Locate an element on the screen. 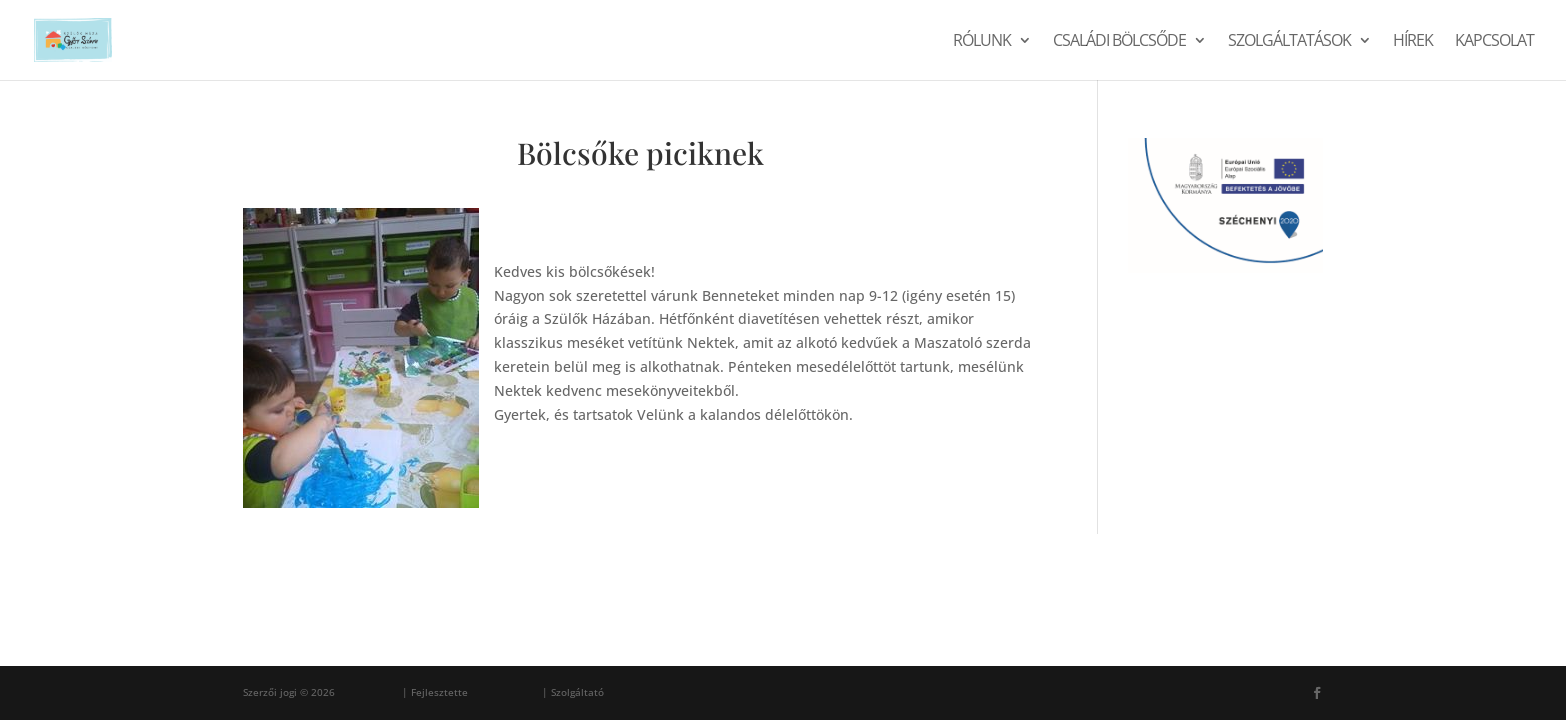  Hírek is located at coordinates (1413, 42).